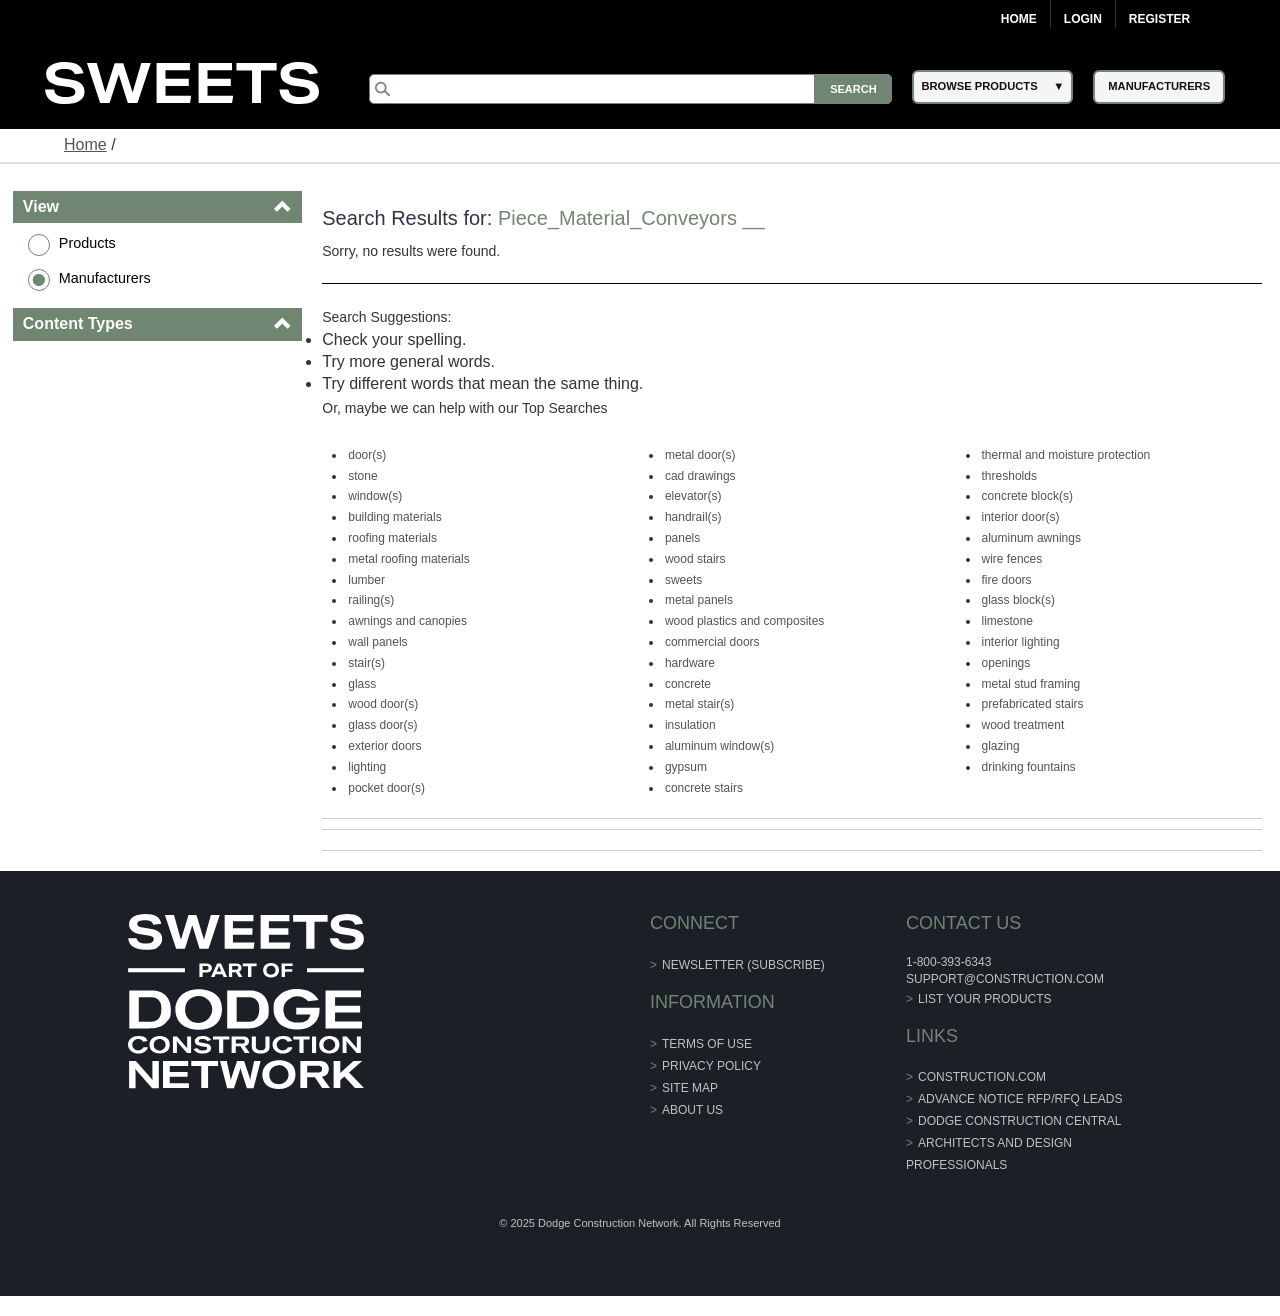 This screenshot has width=1280, height=1316. What do you see at coordinates (1023, 725) in the screenshot?
I see `wood treatment` at bounding box center [1023, 725].